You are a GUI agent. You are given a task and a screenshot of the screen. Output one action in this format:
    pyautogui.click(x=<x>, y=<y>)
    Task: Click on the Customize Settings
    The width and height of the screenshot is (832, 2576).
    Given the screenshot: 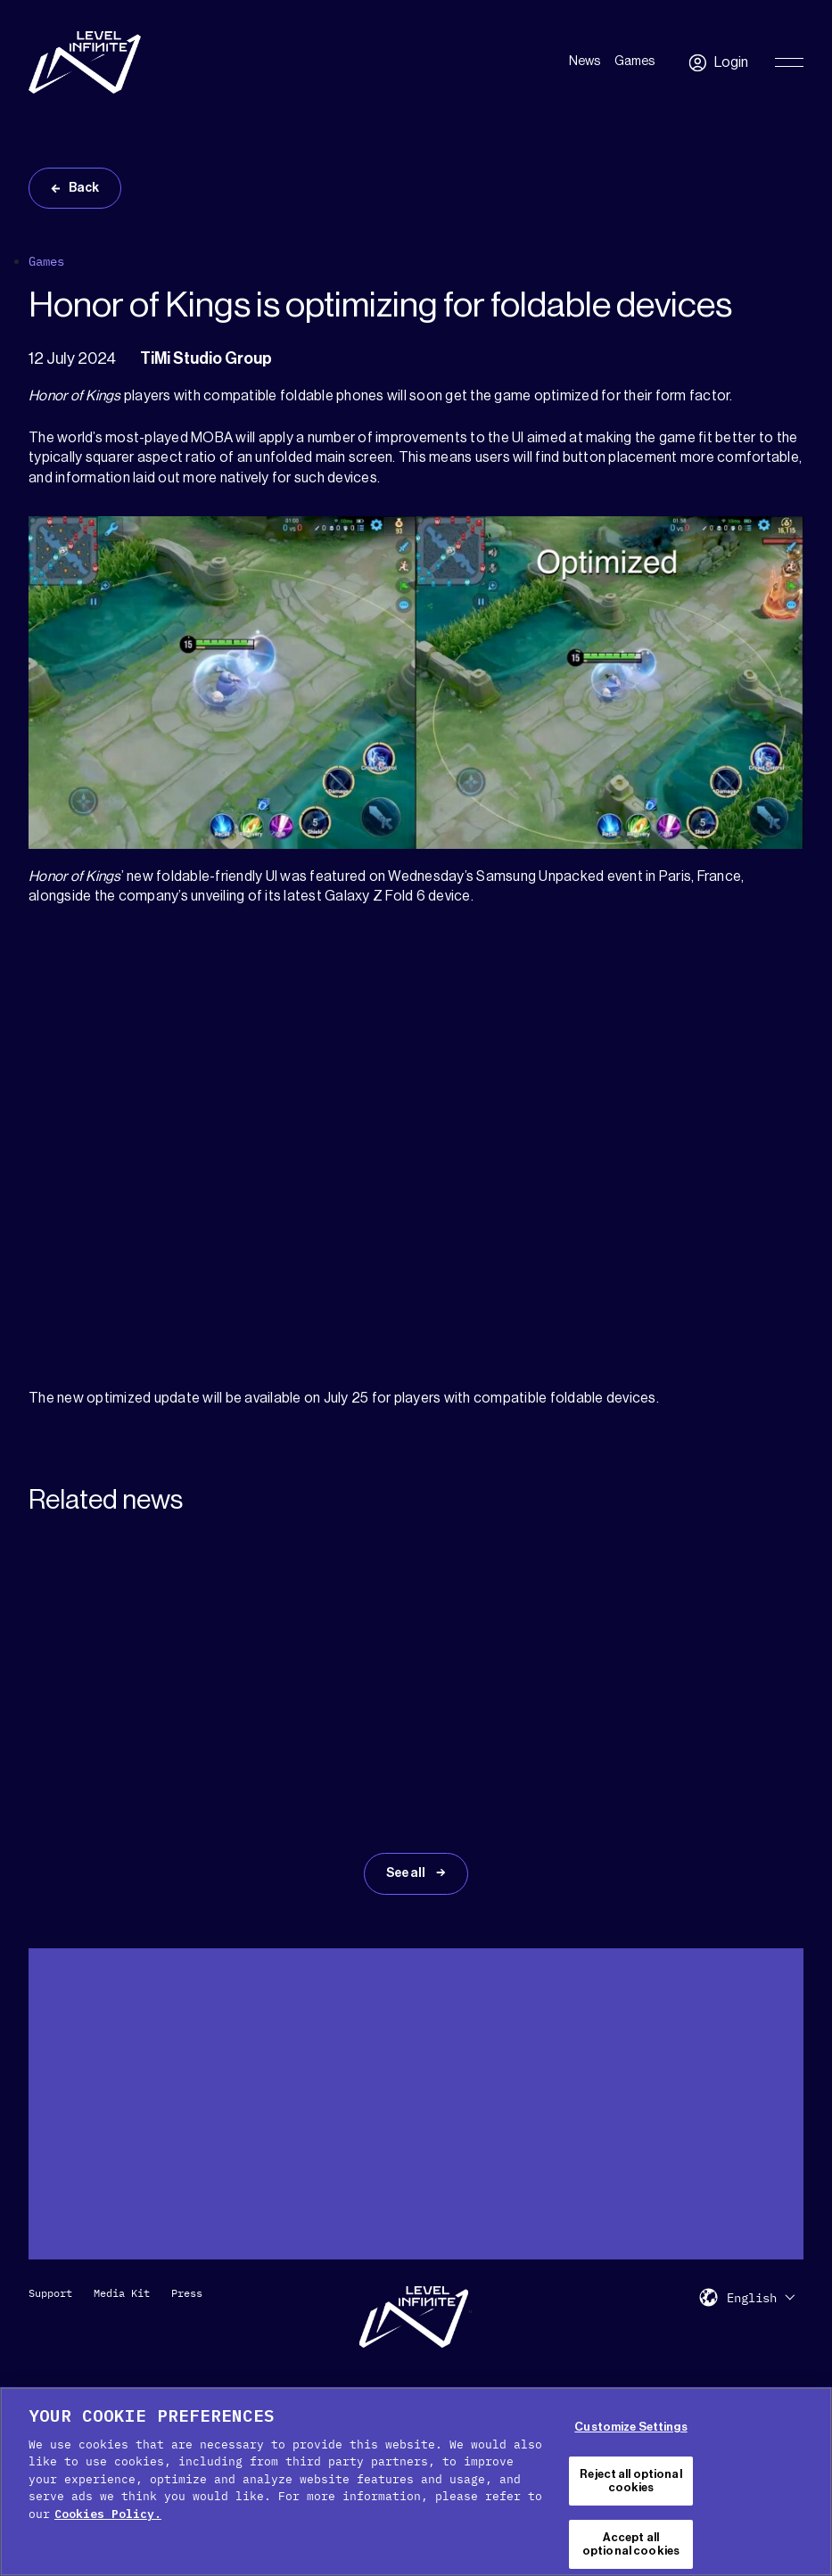 What is the action you would take?
    pyautogui.click(x=630, y=2426)
    